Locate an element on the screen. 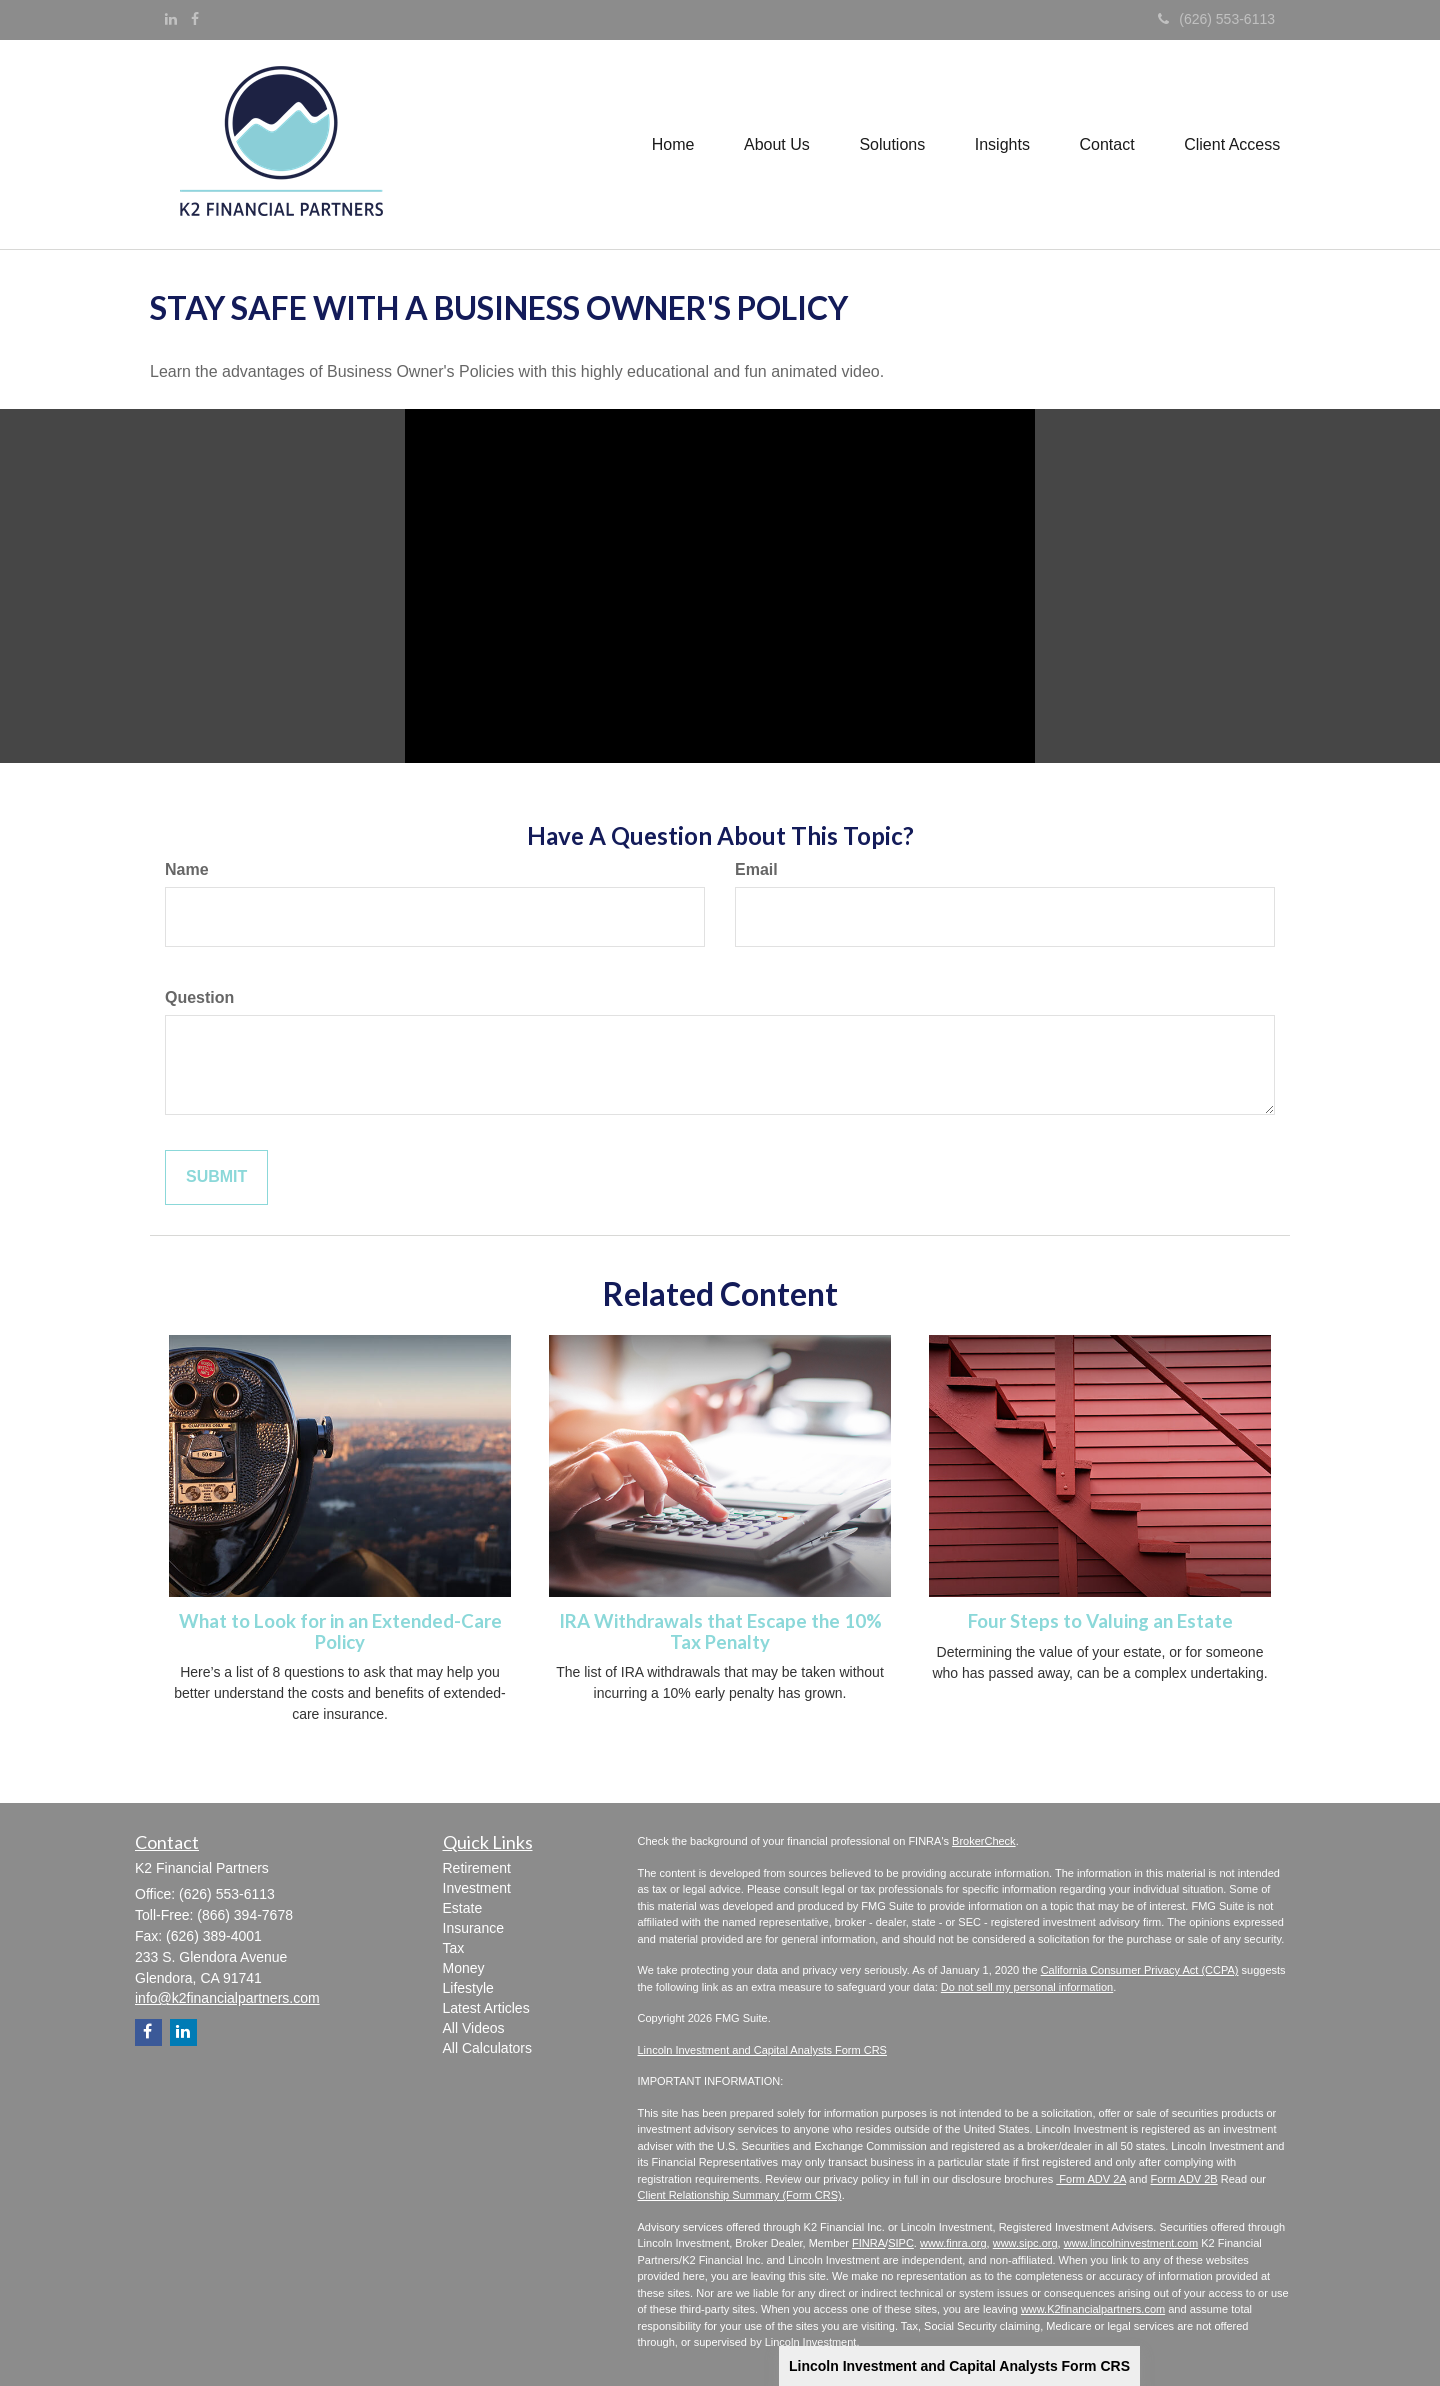 This screenshot has height=2386, width=1440. www.finra.org is located at coordinates (953, 2243).